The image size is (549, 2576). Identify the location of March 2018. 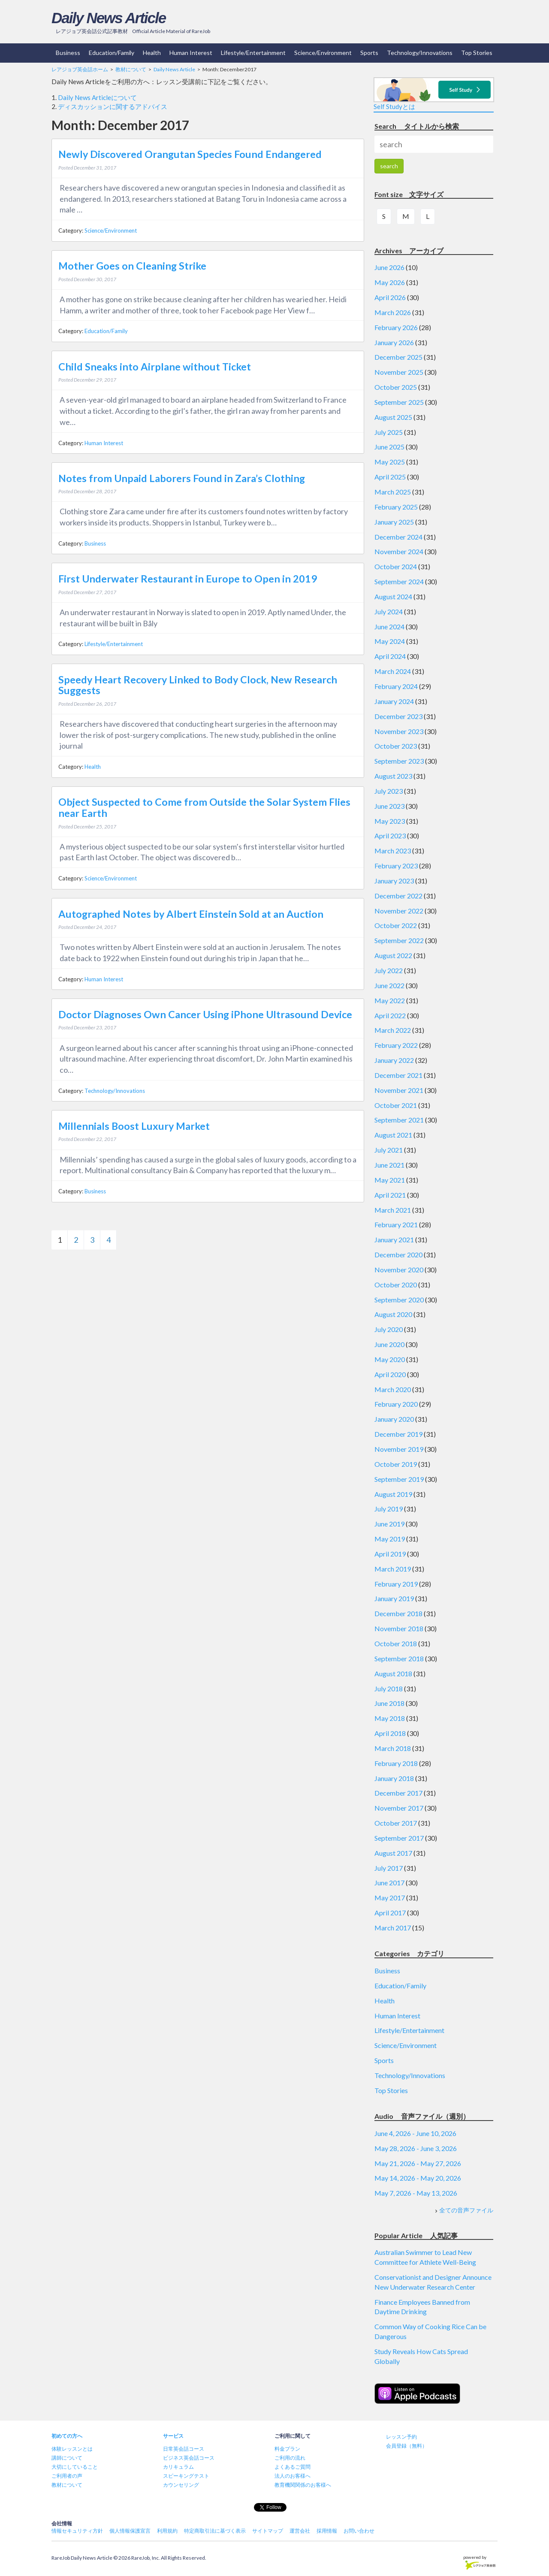
(392, 1748).